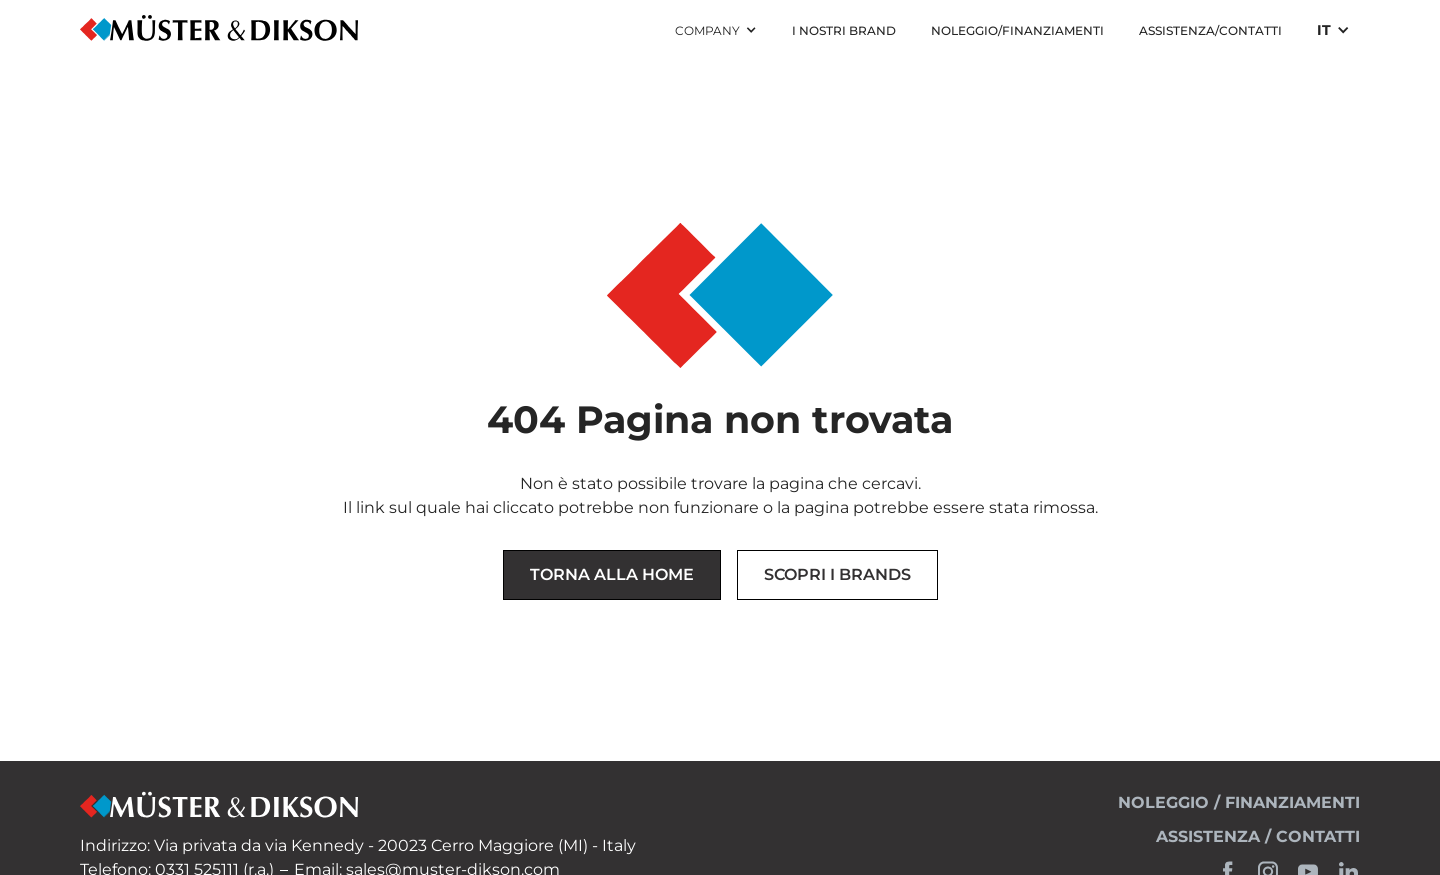 Image resolution: width=1440 pixels, height=875 pixels. I want to click on [button], so click(716, 31).